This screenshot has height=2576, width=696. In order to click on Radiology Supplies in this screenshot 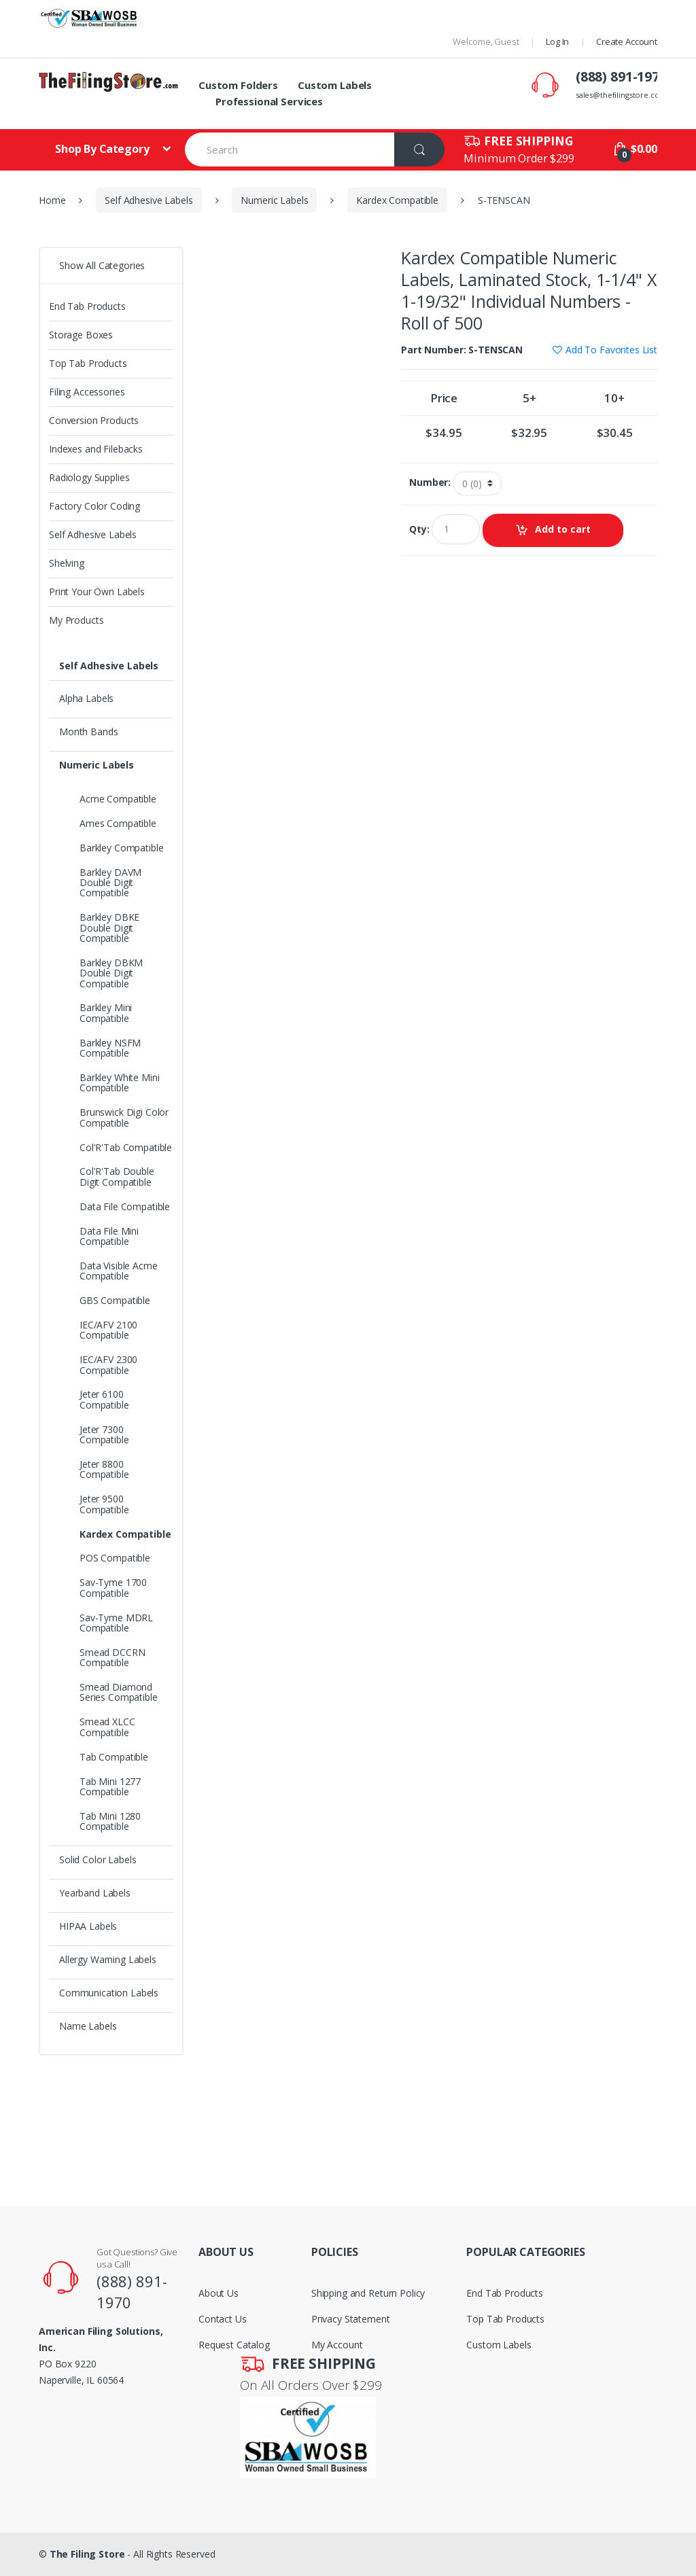, I will do `click(89, 477)`.